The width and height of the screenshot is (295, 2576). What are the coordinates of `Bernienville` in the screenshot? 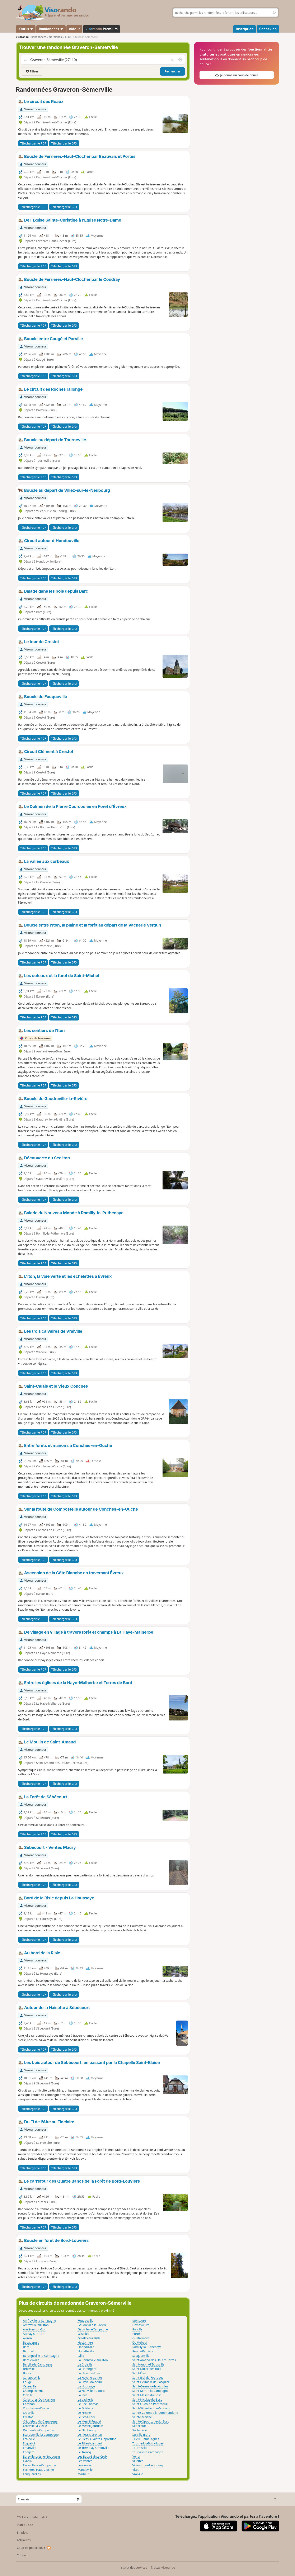 It's located at (31, 2360).